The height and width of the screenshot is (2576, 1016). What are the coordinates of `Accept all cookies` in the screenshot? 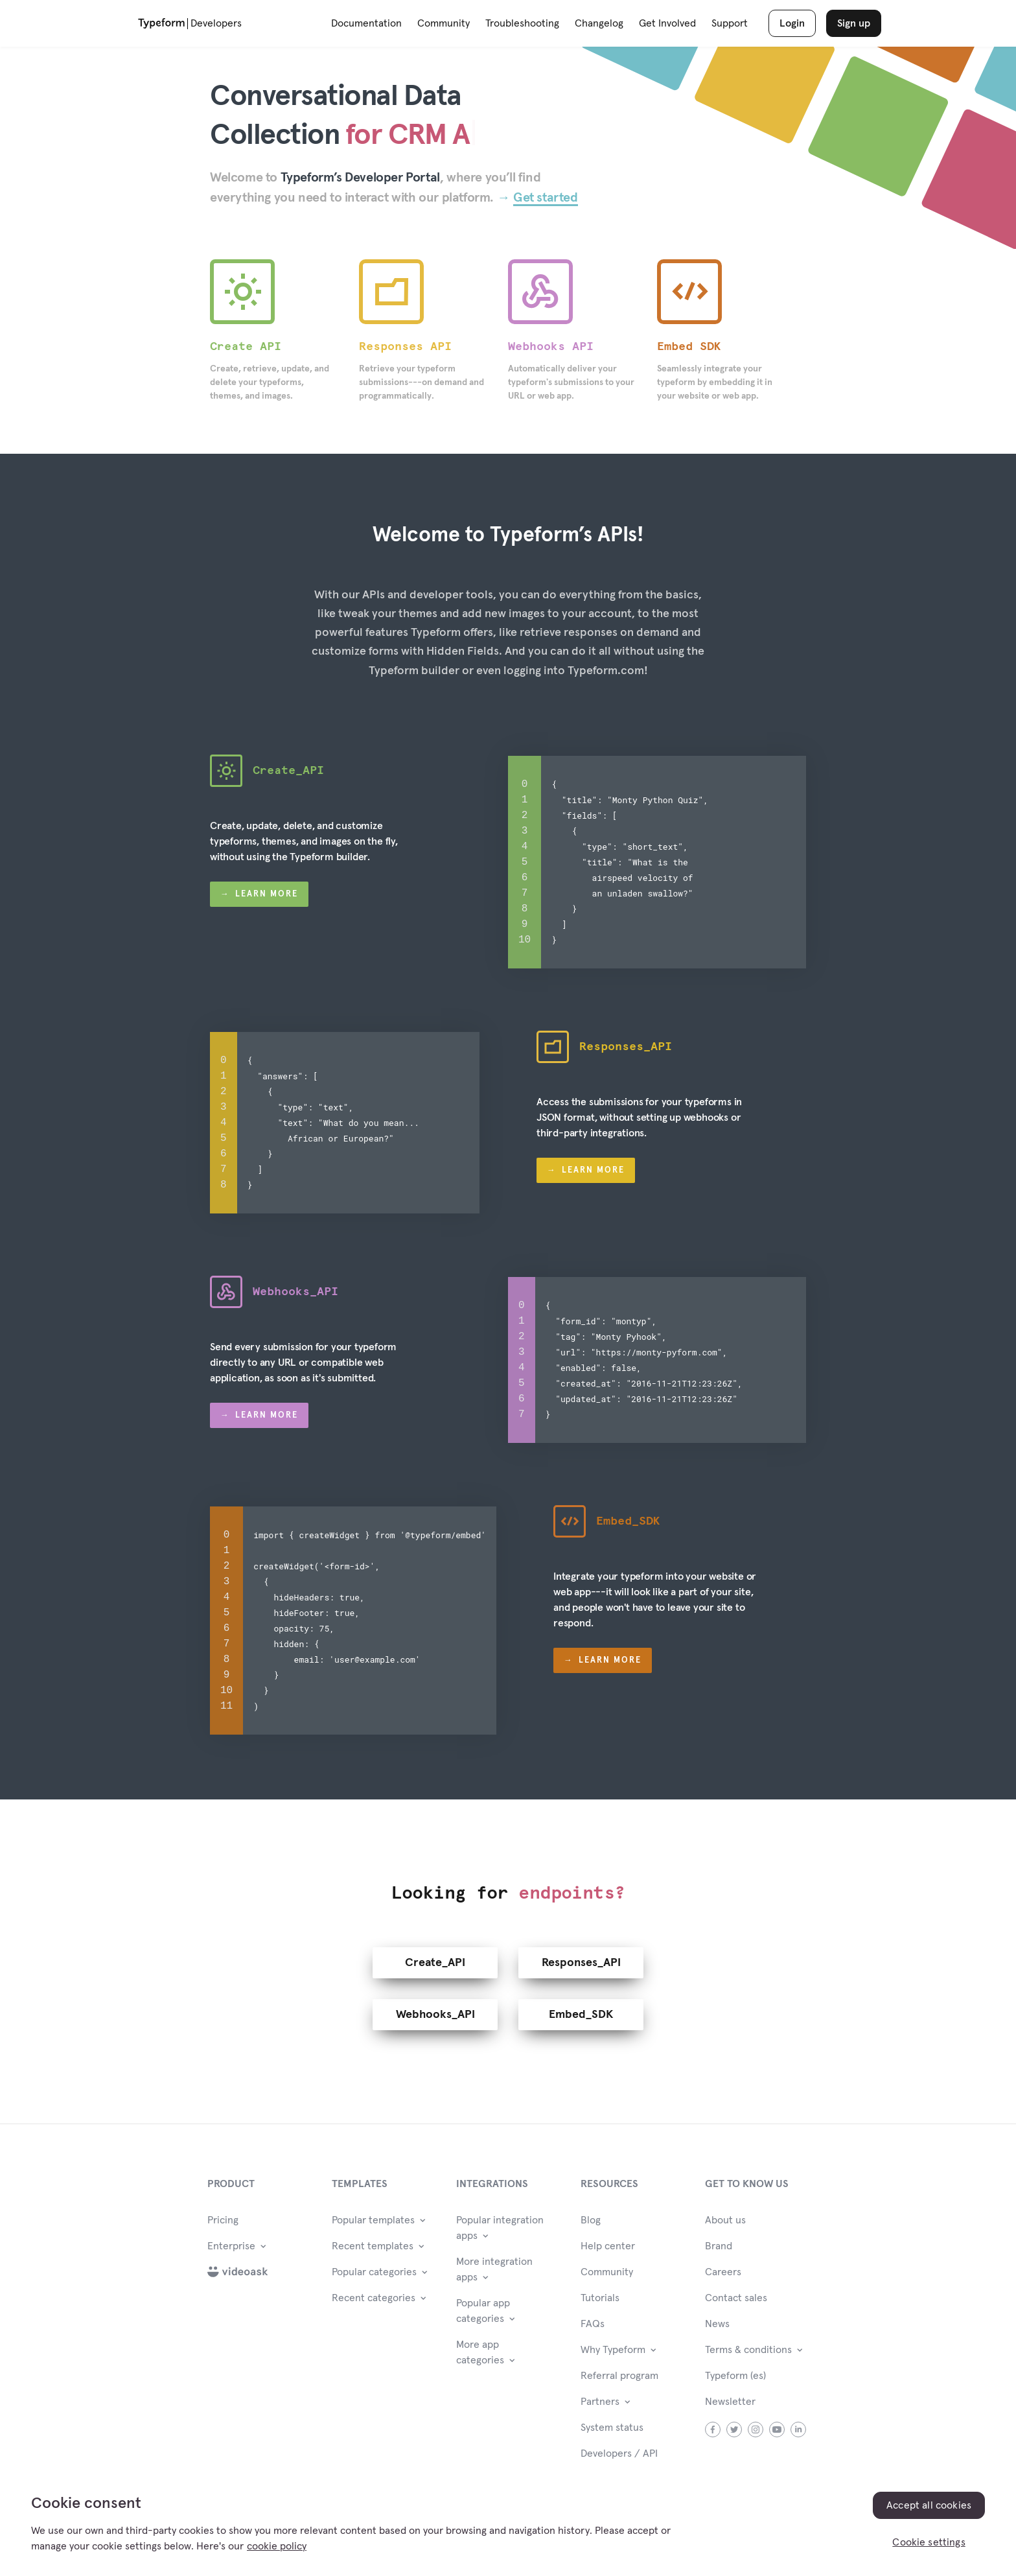 It's located at (928, 2505).